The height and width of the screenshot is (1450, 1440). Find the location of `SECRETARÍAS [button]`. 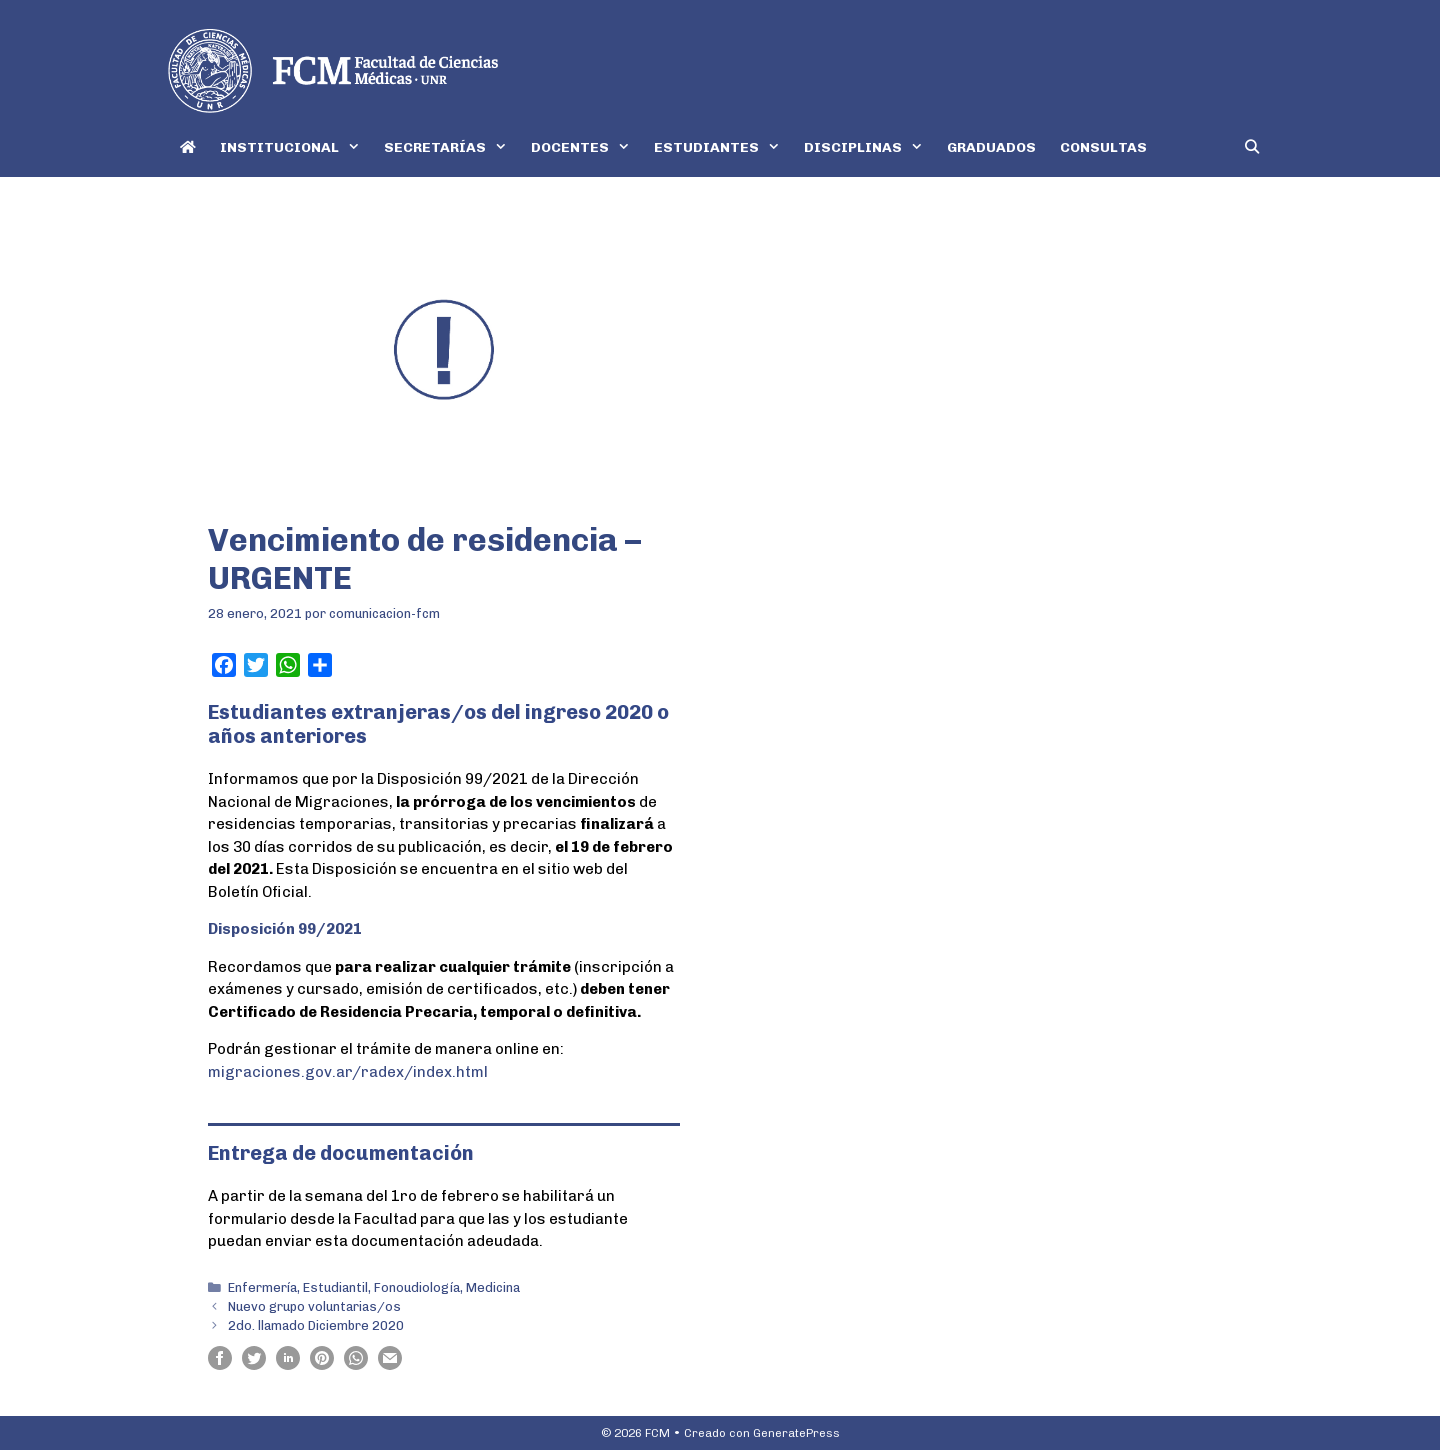

SECRETARÍAS [button] is located at coordinates (451, 147).